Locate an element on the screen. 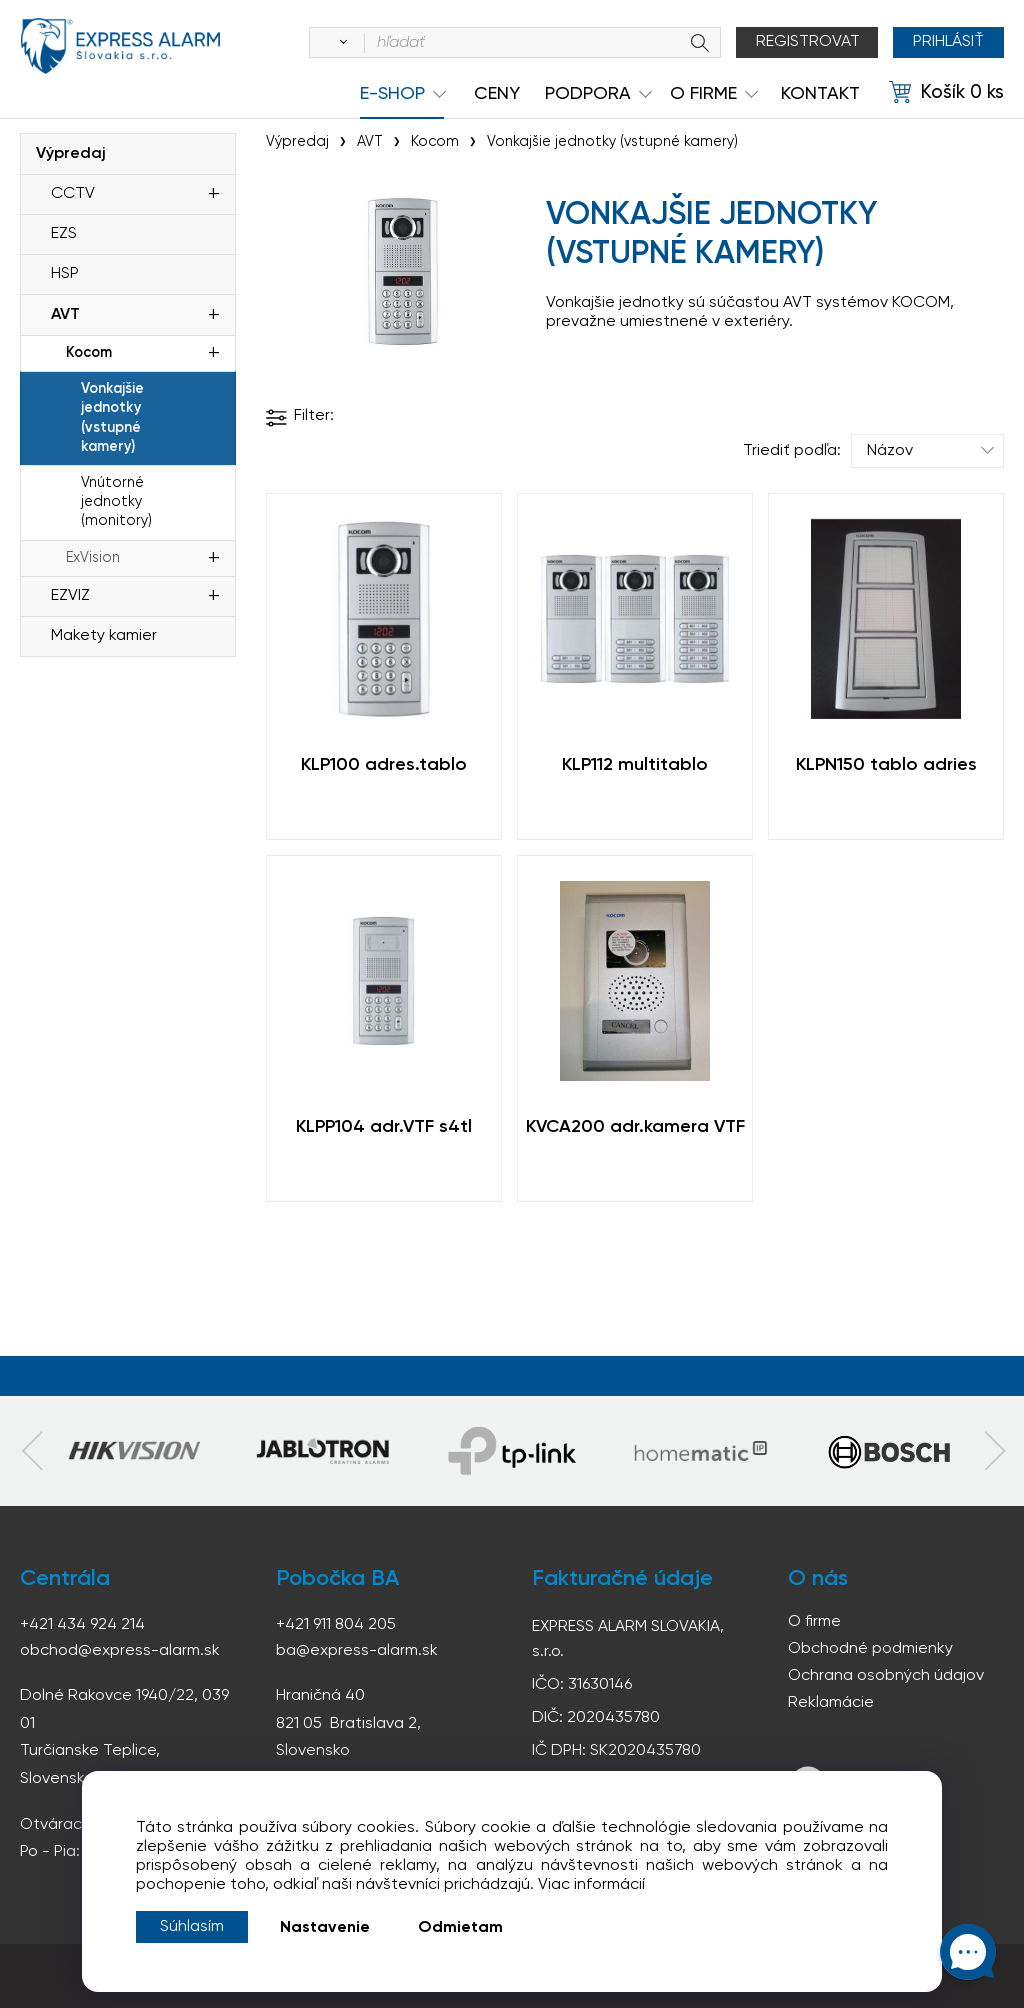 Image resolution: width=1024 pixels, height=2008 pixels. CCTV is located at coordinates (73, 194).